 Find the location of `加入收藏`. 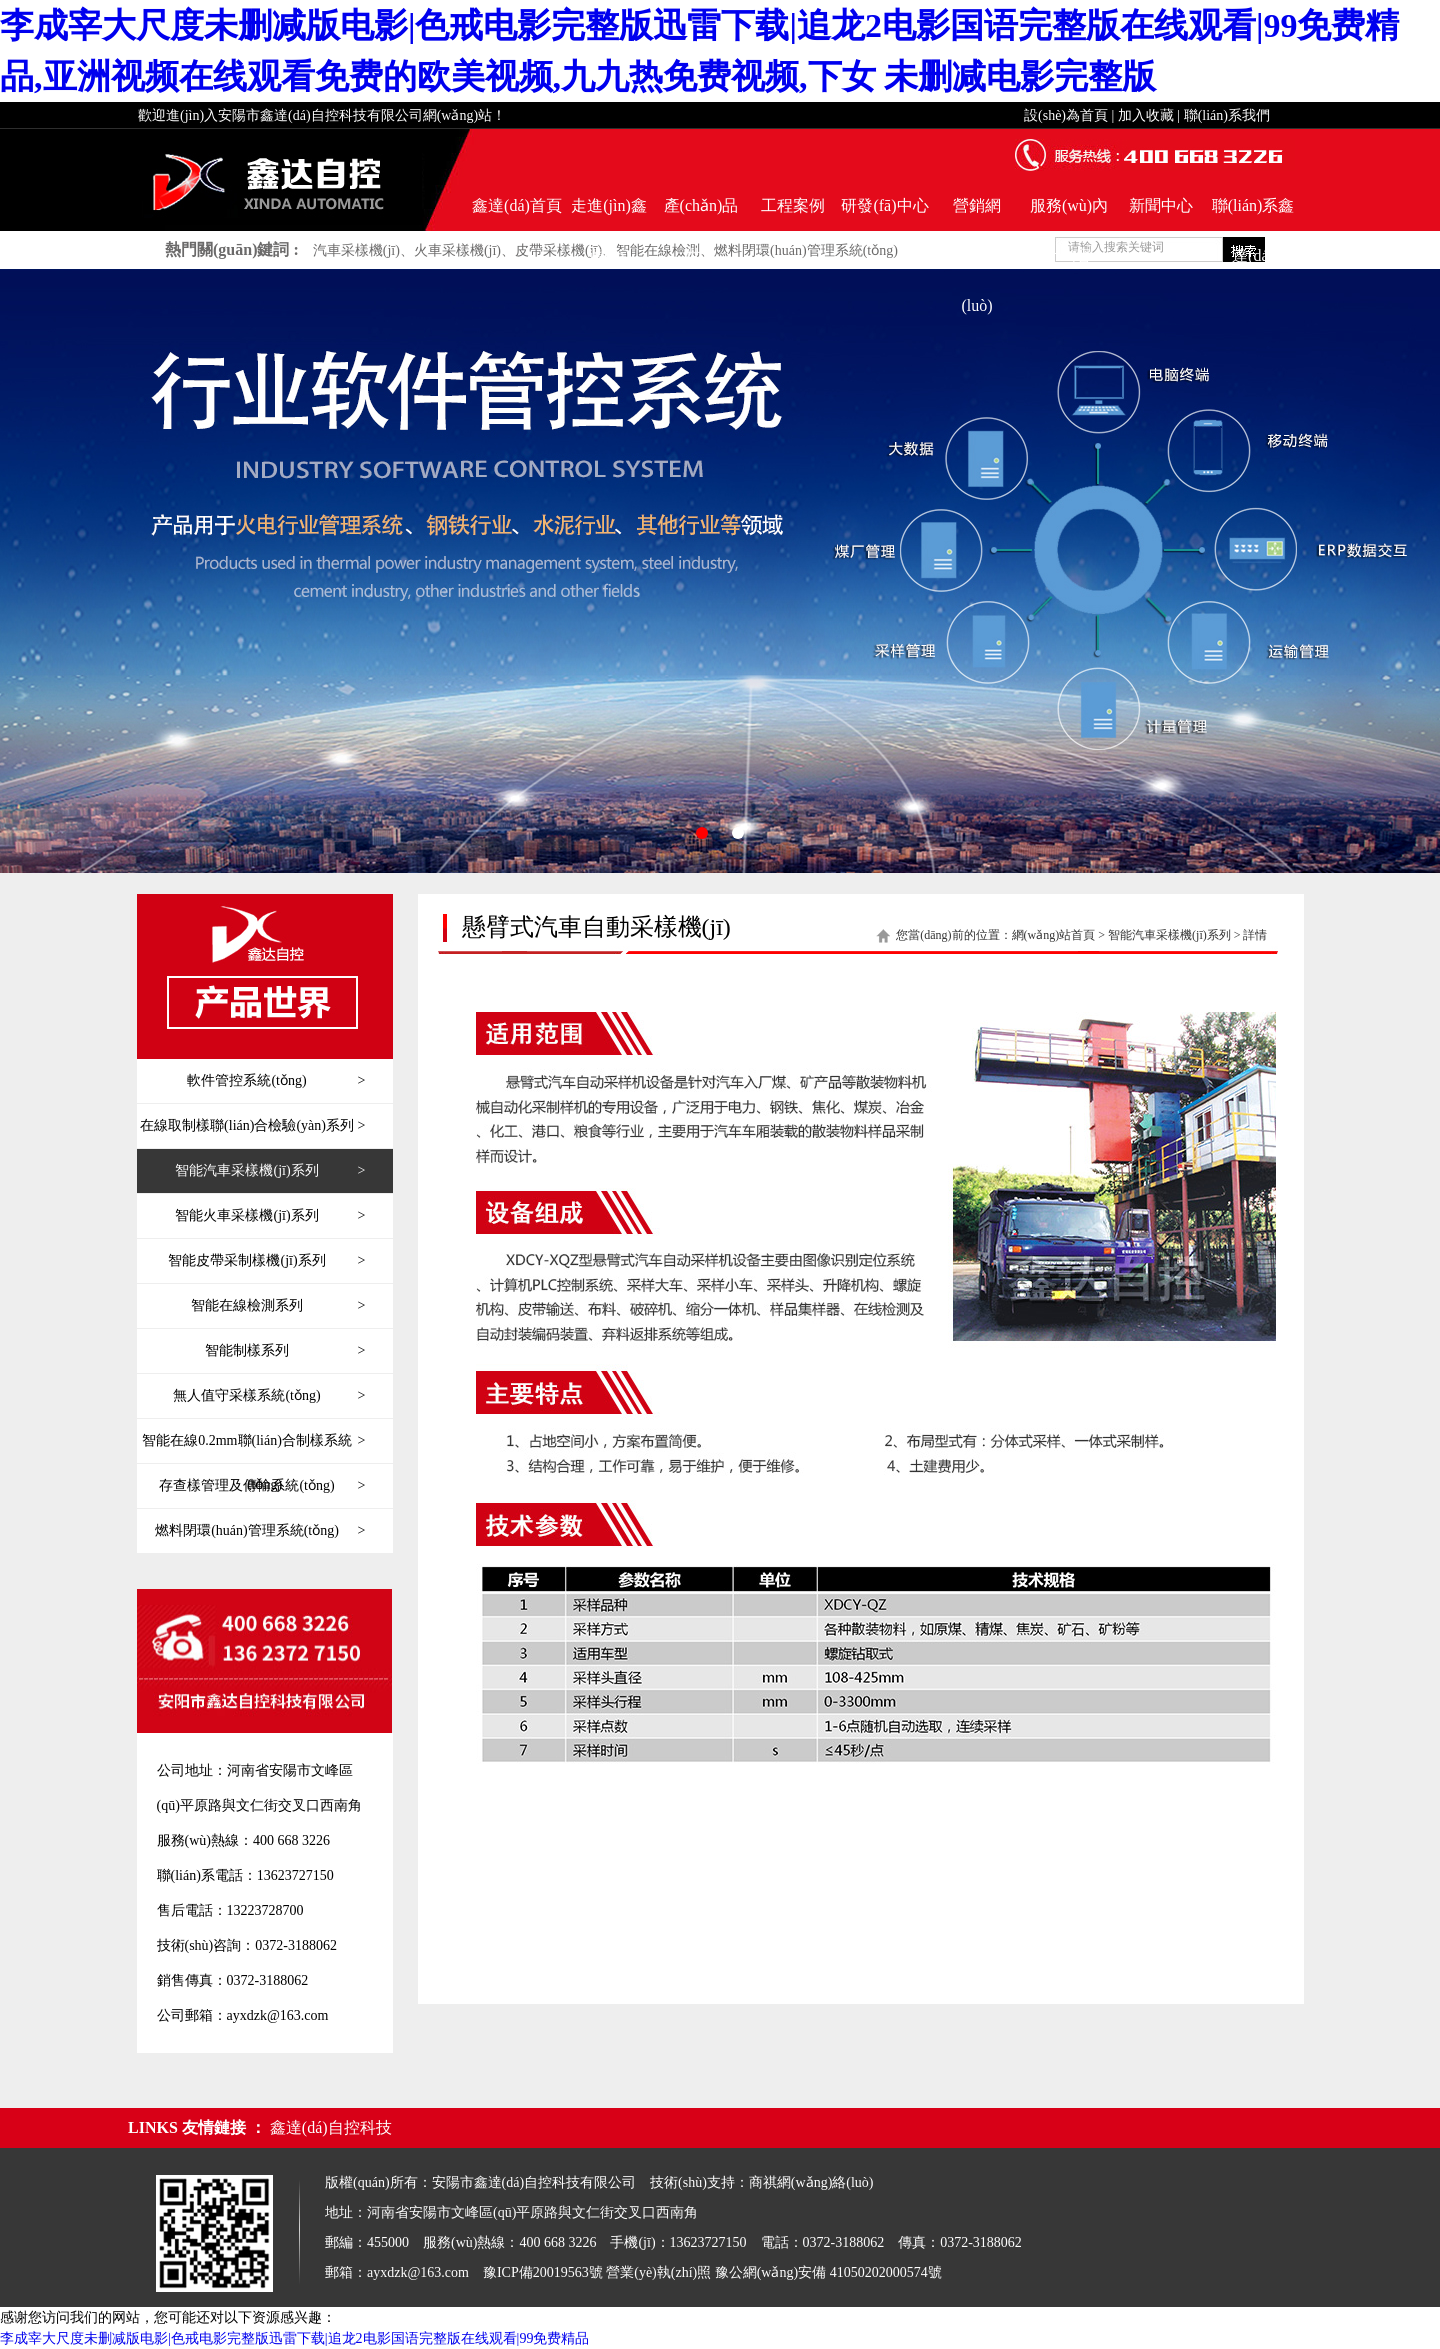

加入收藏 is located at coordinates (1146, 115).